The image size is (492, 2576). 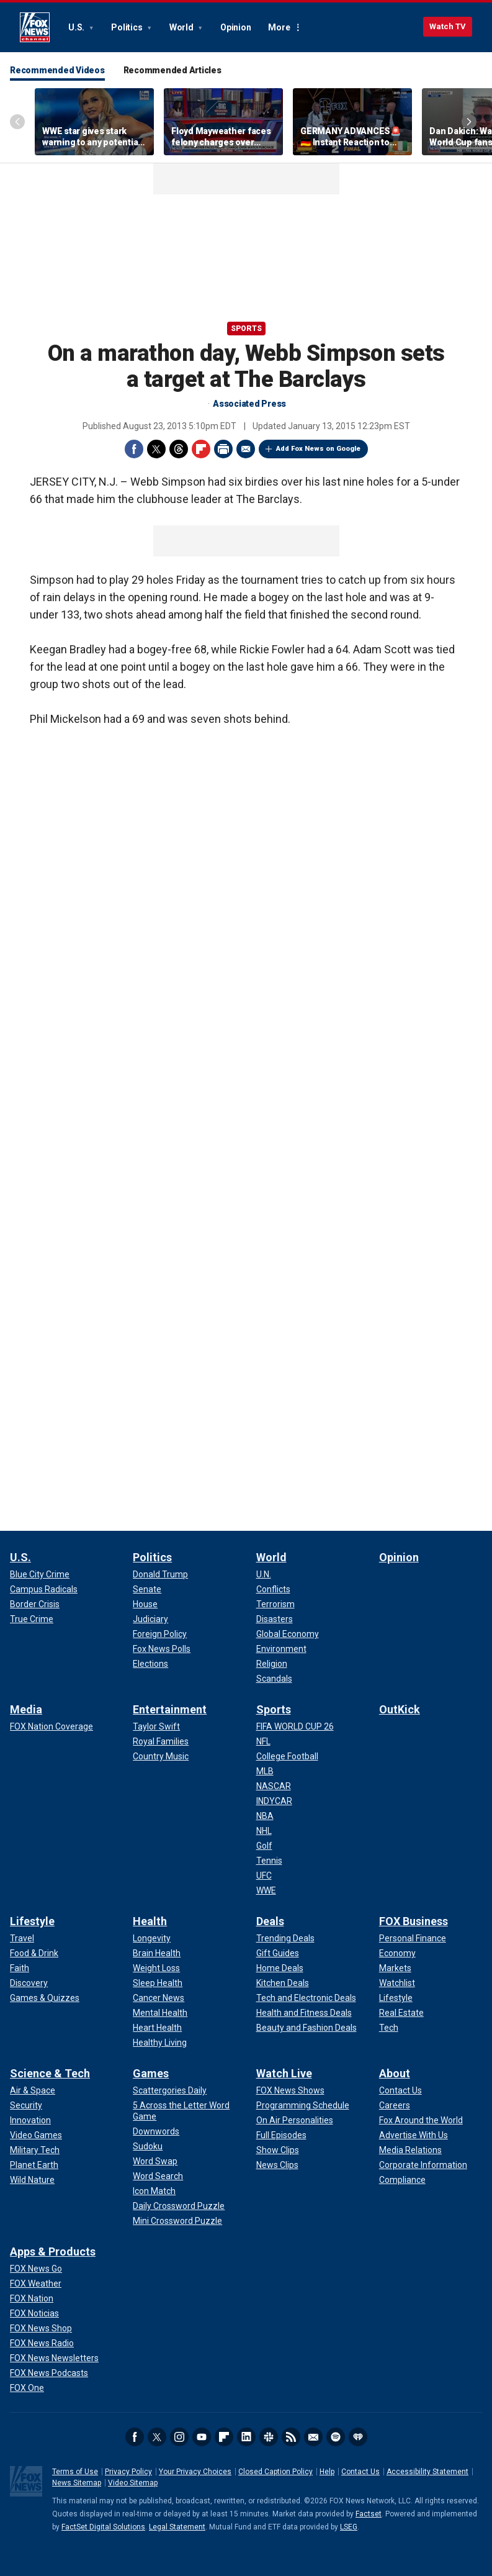 I want to click on Twitter, so click(x=156, y=449).